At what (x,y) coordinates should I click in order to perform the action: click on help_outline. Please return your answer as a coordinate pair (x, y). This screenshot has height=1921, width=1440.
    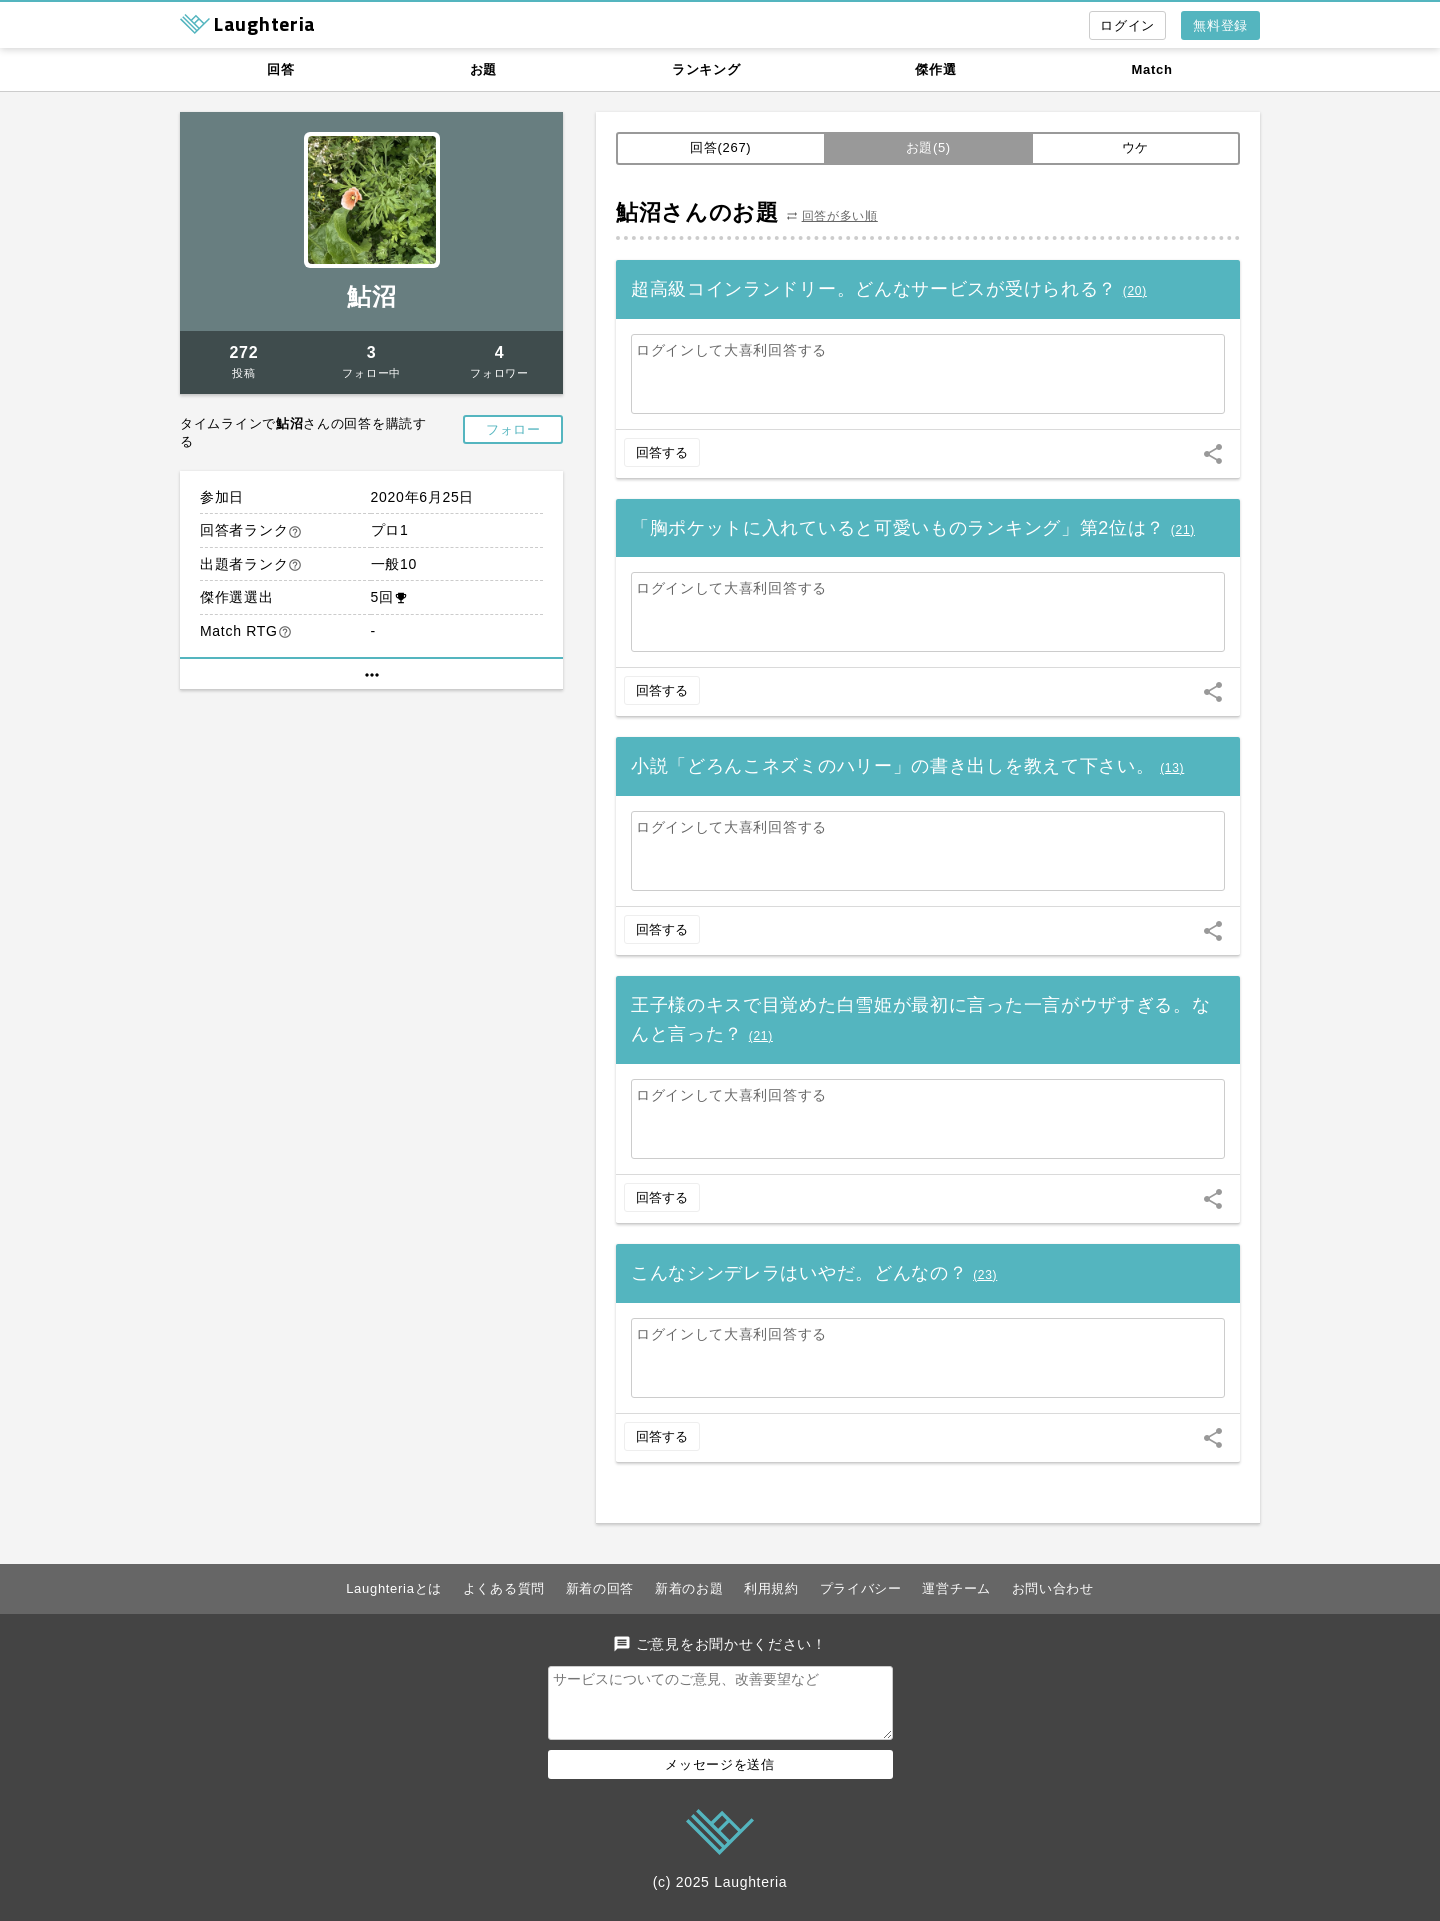
    Looking at the image, I should click on (295, 532).